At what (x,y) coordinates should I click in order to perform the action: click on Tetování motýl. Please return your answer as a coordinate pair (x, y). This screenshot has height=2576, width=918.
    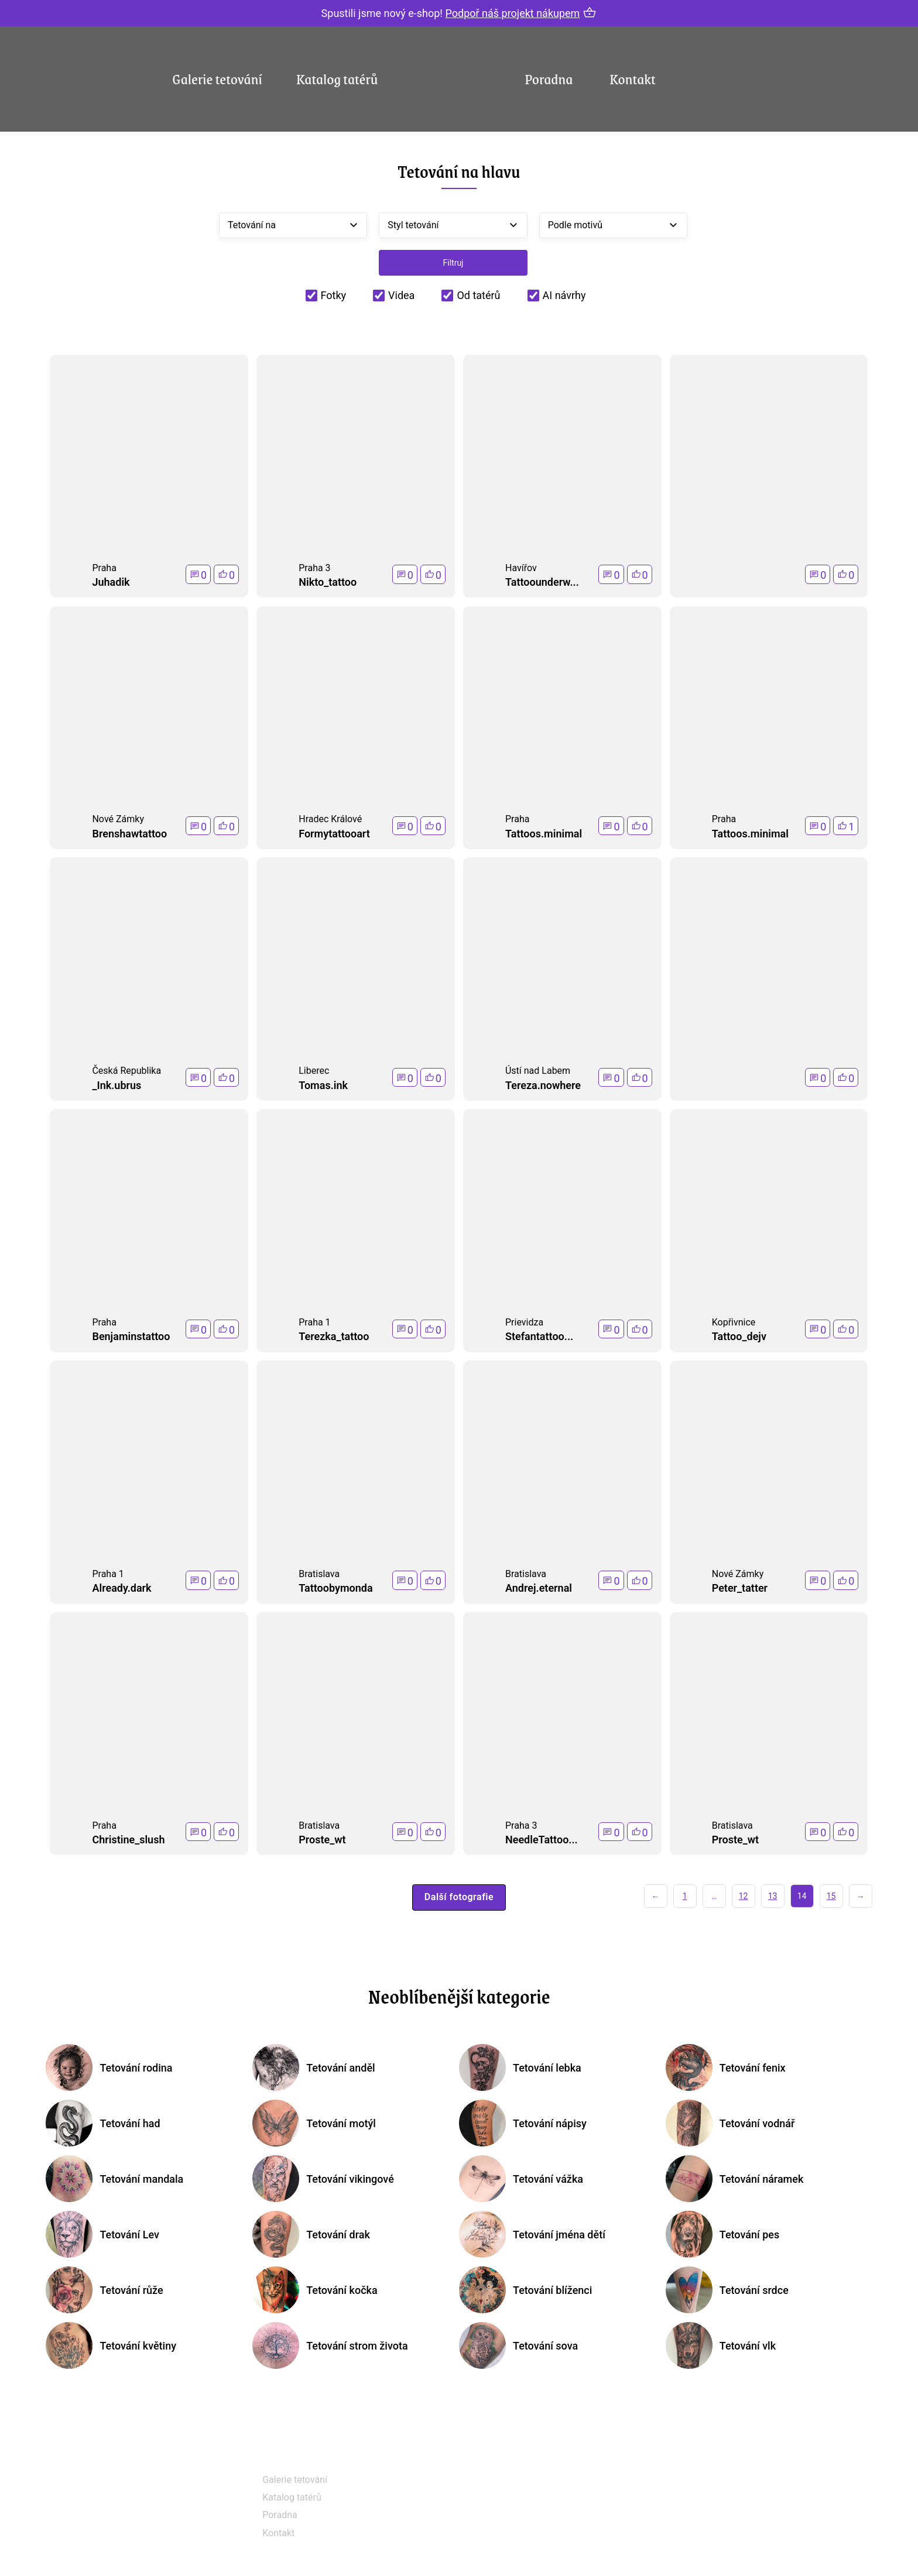
    Looking at the image, I should click on (341, 2123).